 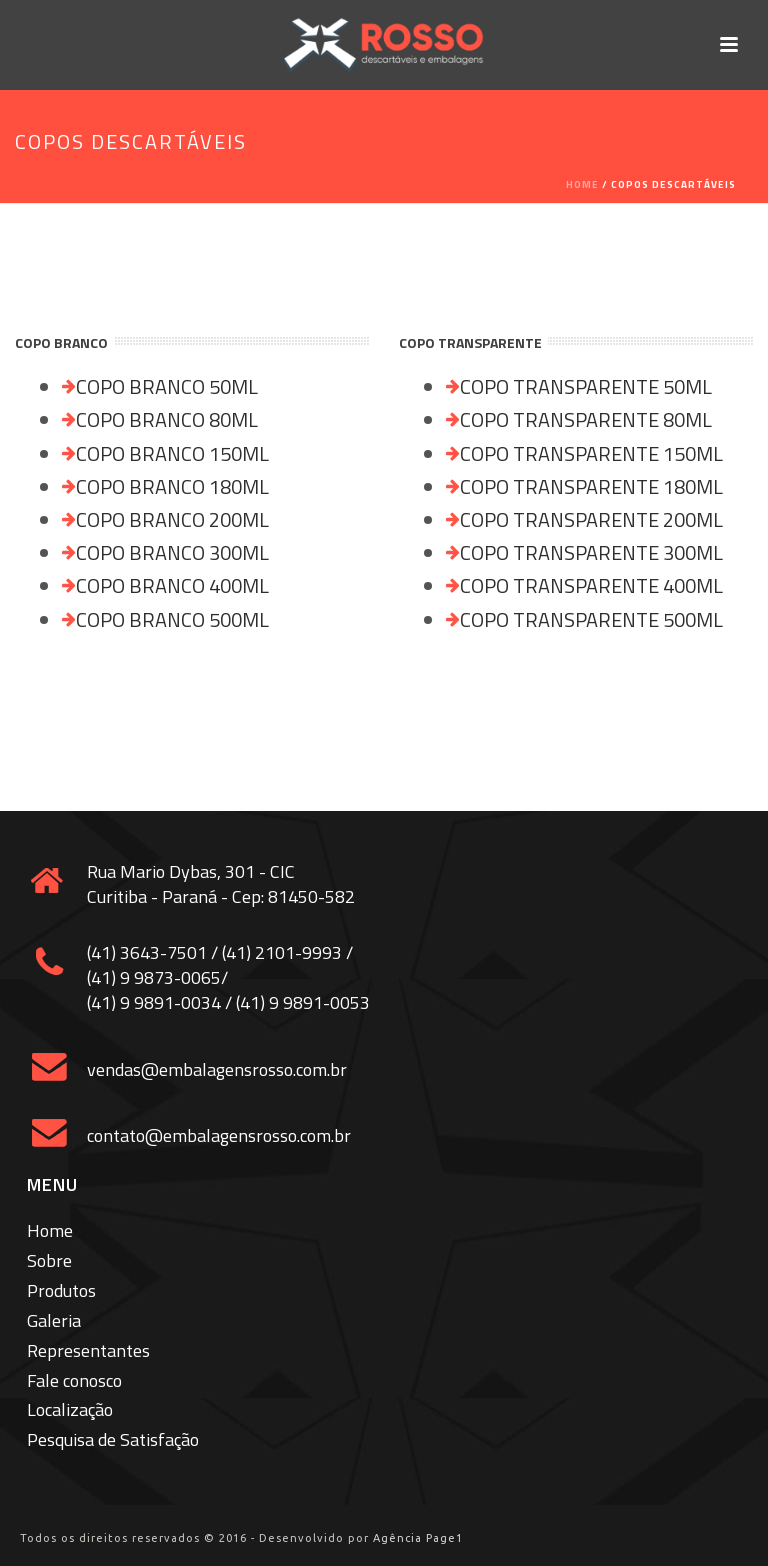 I want to click on Home, so click(x=582, y=184).